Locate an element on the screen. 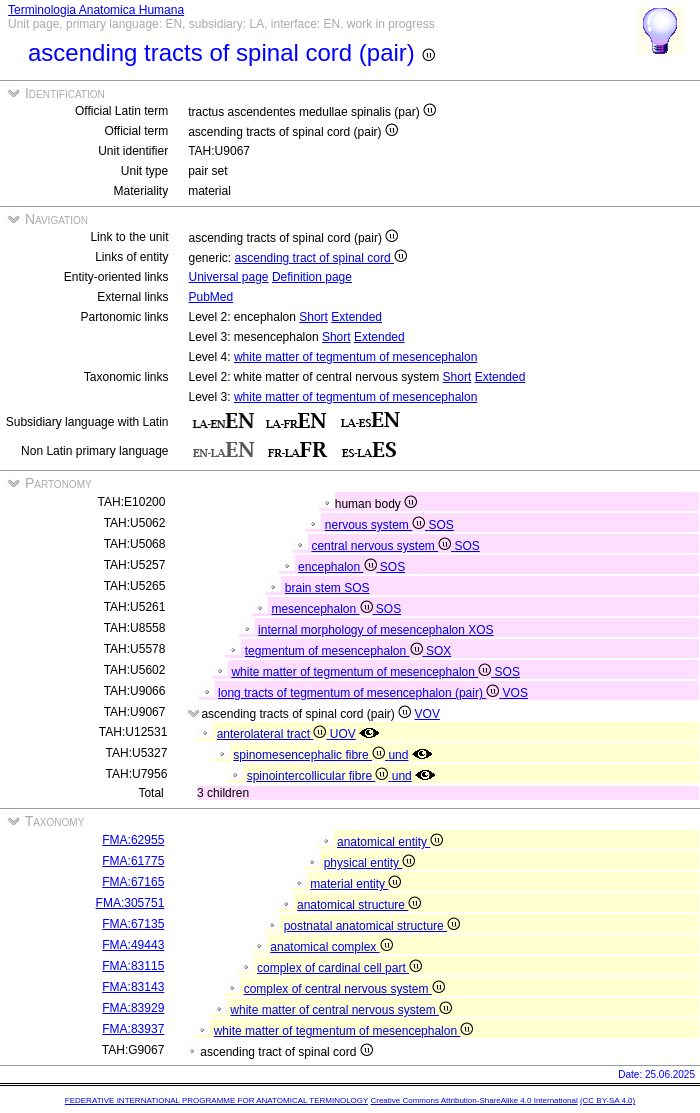 The height and width of the screenshot is (1113, 700). nervous system is located at coordinates (377, 525).